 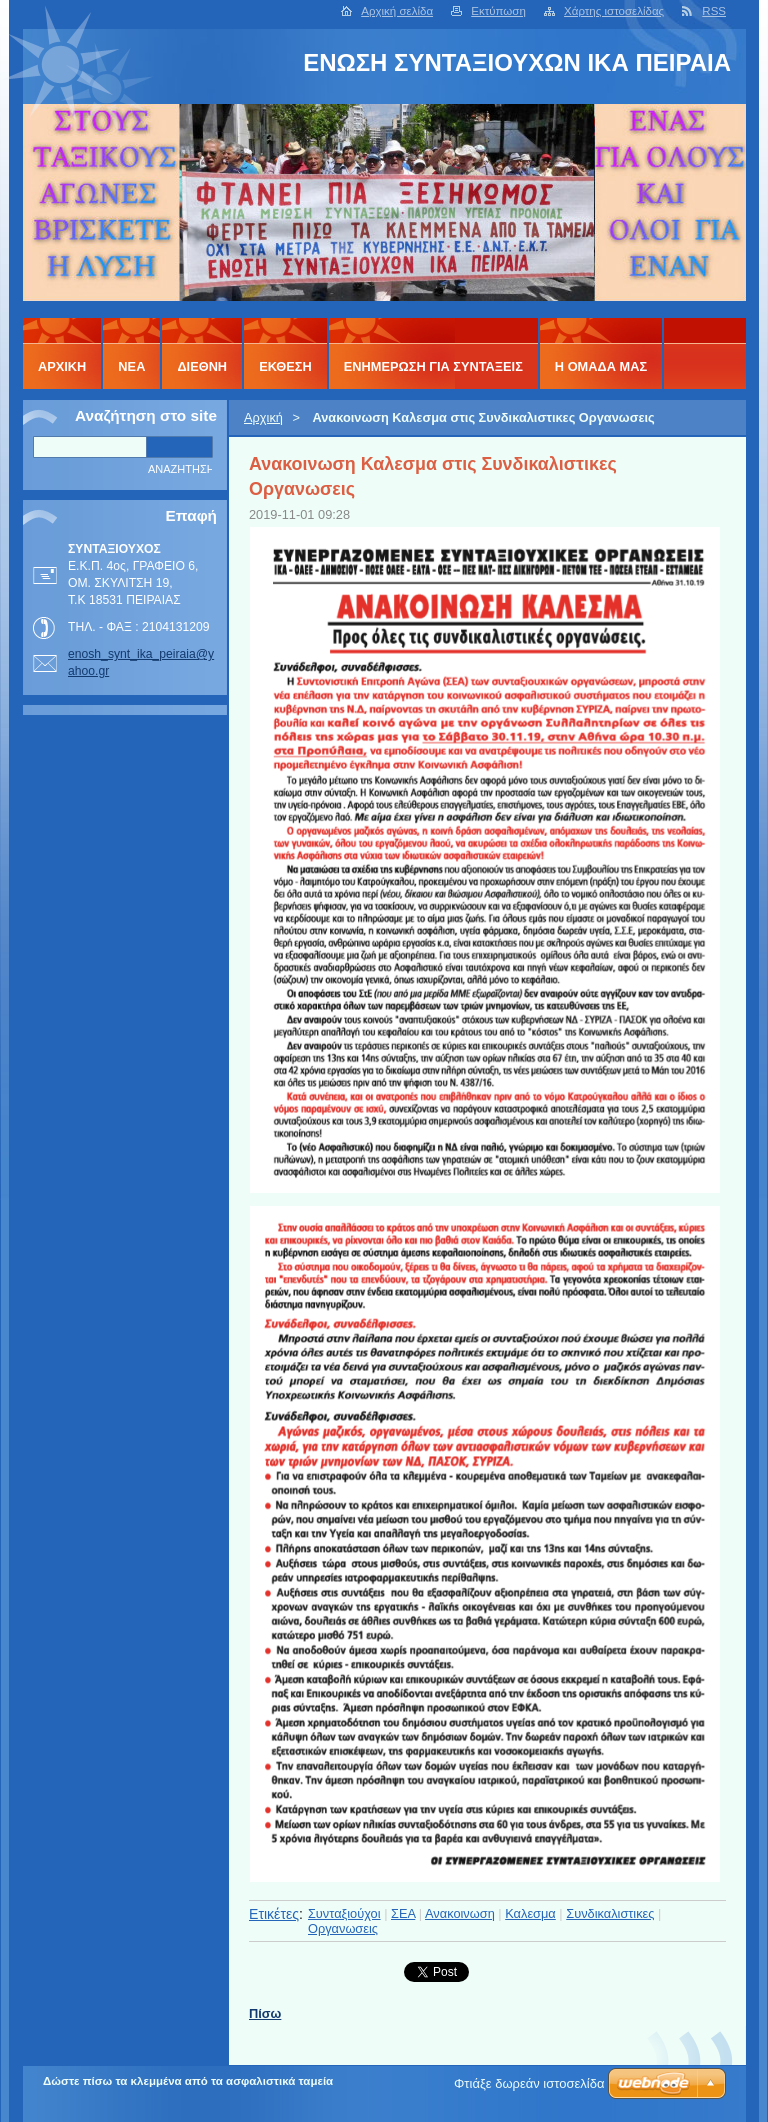 I want to click on ΕΚΘΕΣΗ, so click(x=285, y=366).